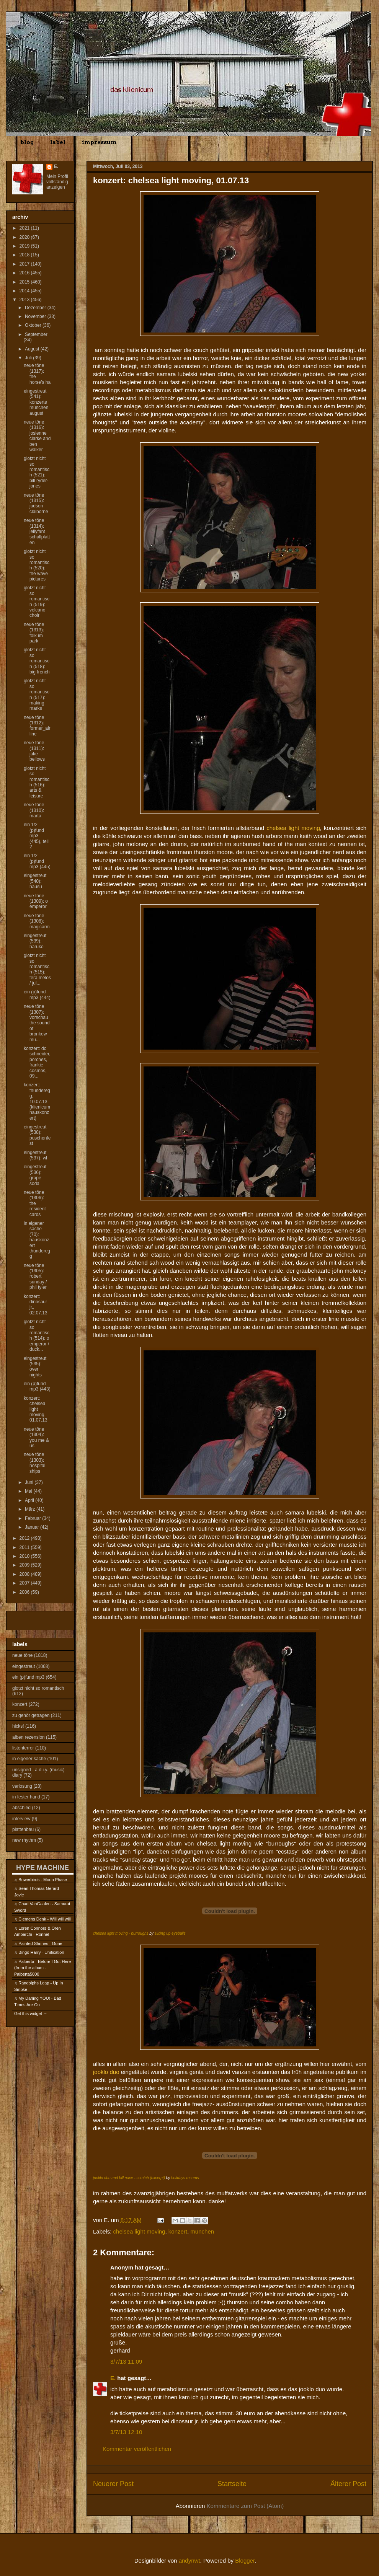  What do you see at coordinates (25, 228) in the screenshot?
I see `2021` at bounding box center [25, 228].